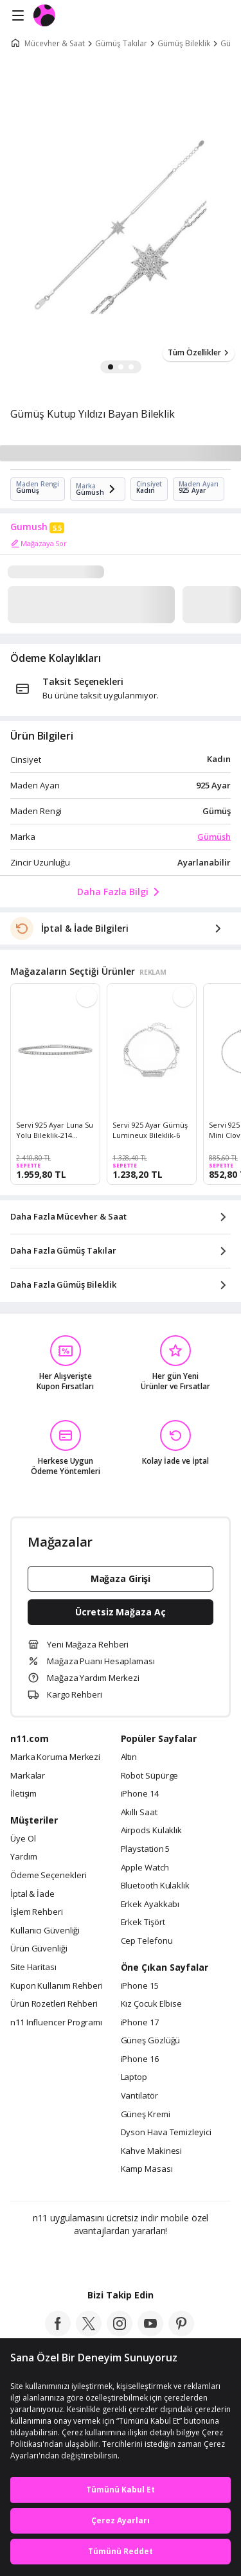  I want to click on Erkek Ayakkabı, so click(150, 1904).